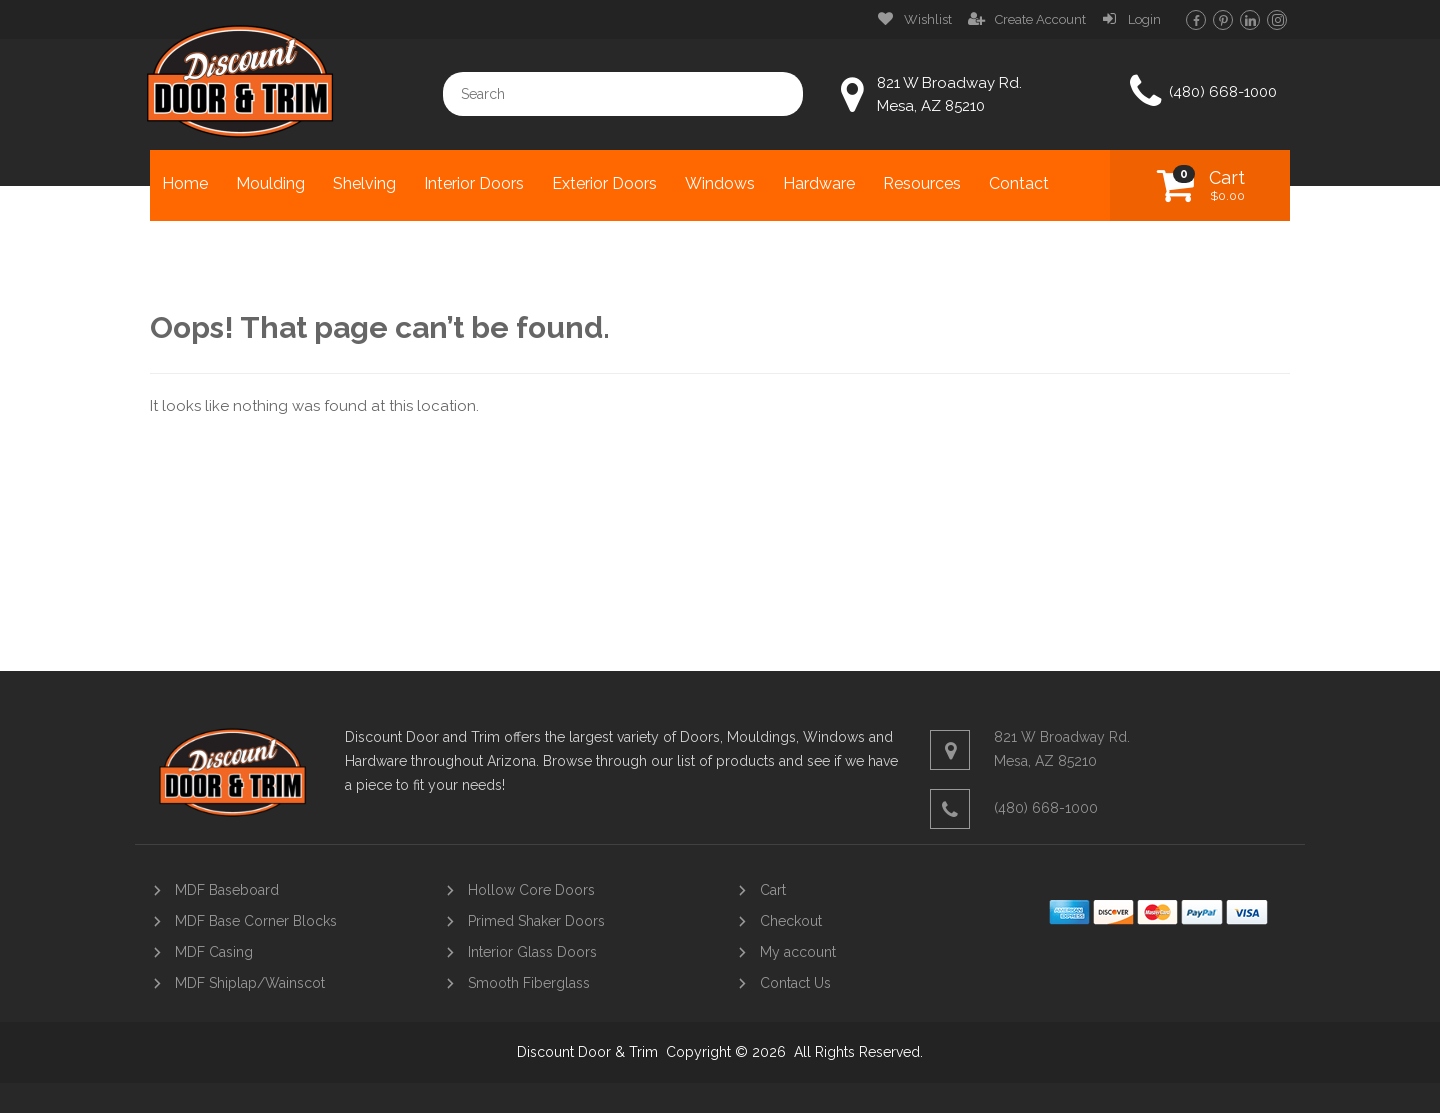 The height and width of the screenshot is (1113, 1440). What do you see at coordinates (795, 983) in the screenshot?
I see `Contact Us` at bounding box center [795, 983].